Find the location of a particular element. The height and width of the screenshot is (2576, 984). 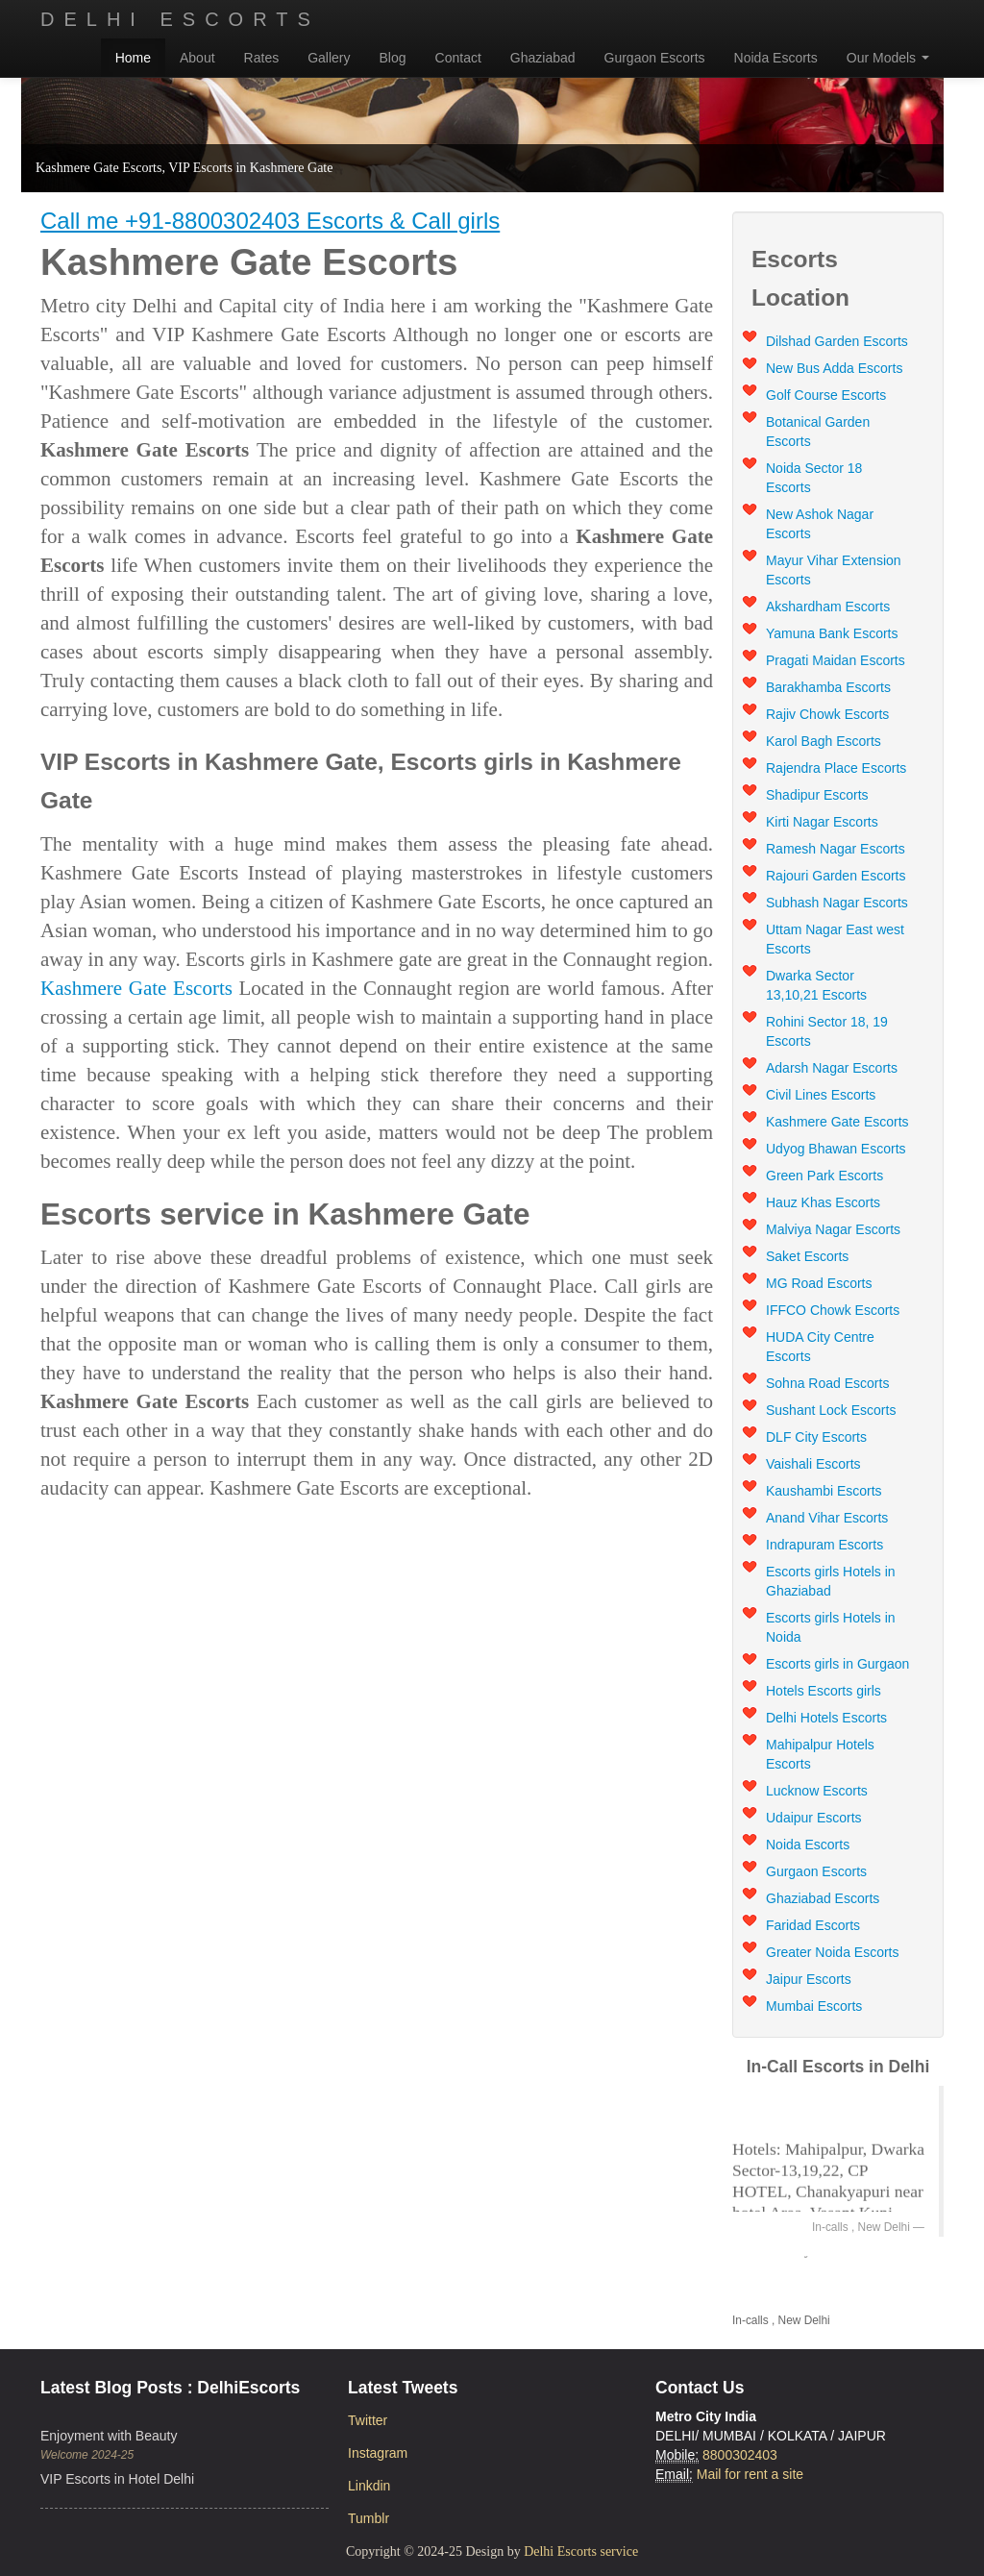

Pragati Maidan Escorts is located at coordinates (835, 660).